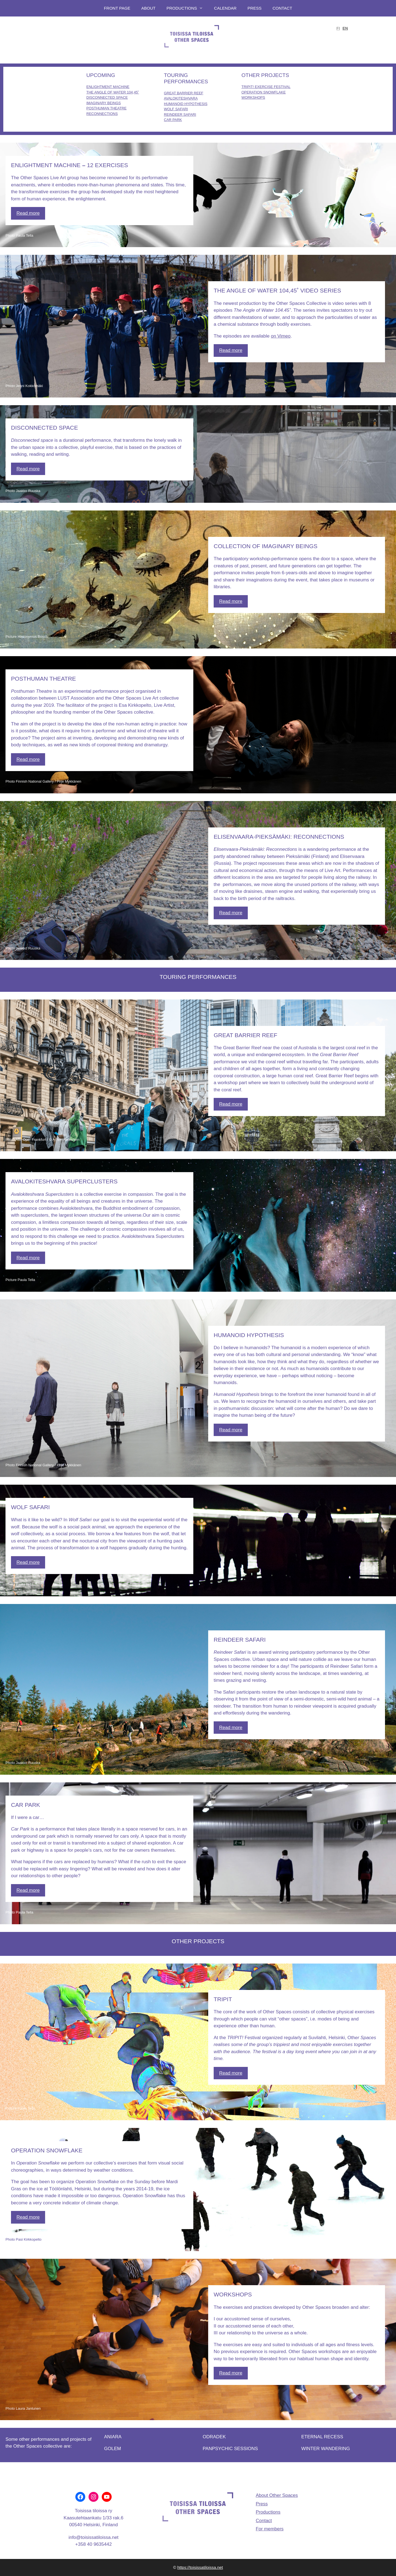 This screenshot has width=396, height=2576. Describe the element at coordinates (176, 109) in the screenshot. I see `WOLF SAFARI` at that location.